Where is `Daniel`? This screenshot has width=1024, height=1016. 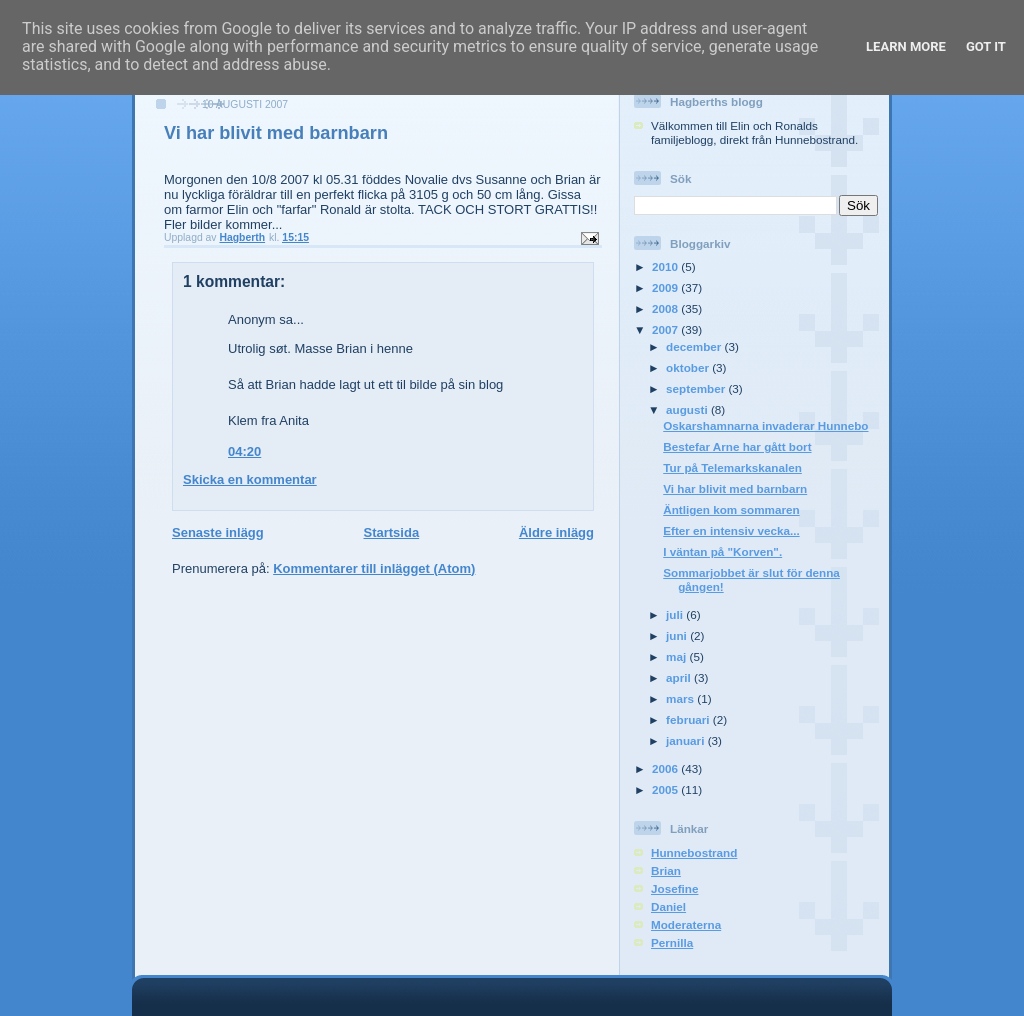 Daniel is located at coordinates (668, 906).